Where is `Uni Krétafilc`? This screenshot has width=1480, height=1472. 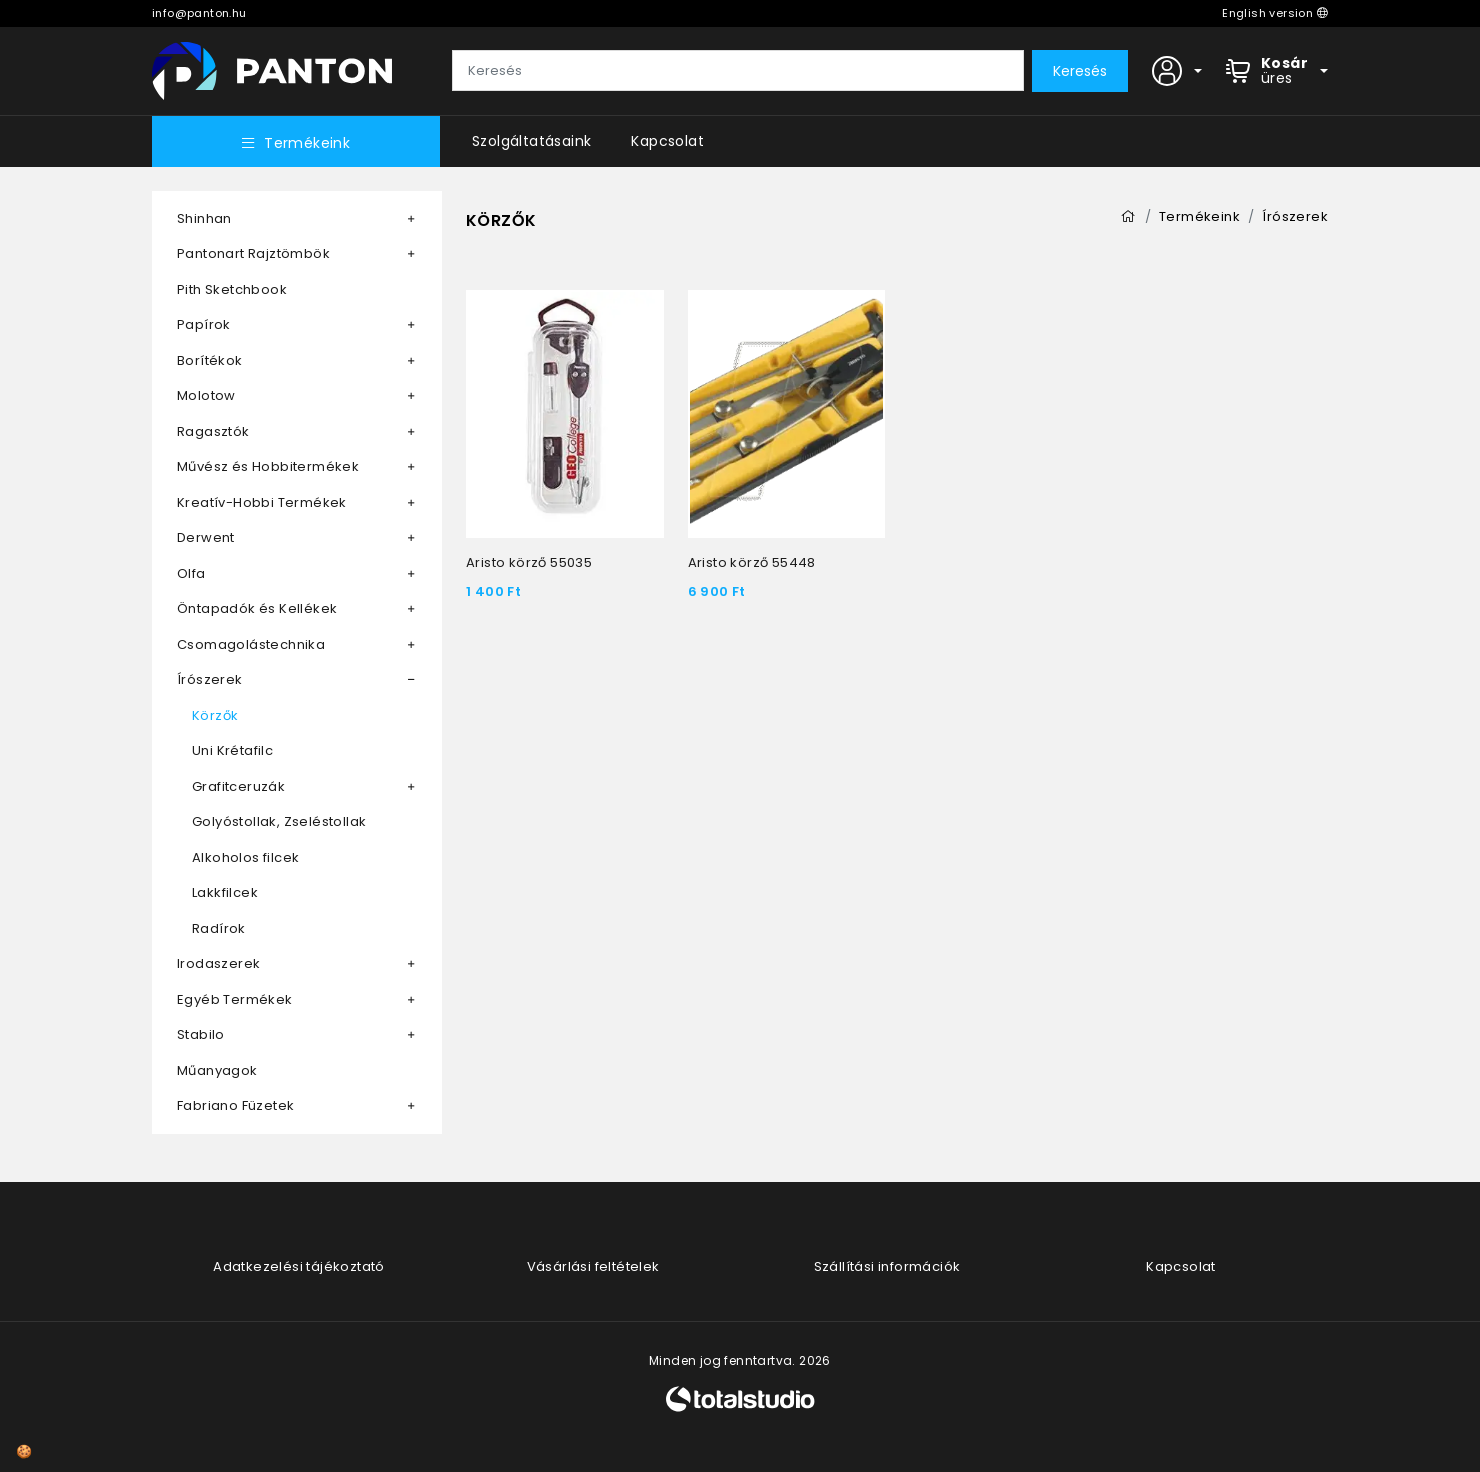
Uni Krétafilc is located at coordinates (232, 750).